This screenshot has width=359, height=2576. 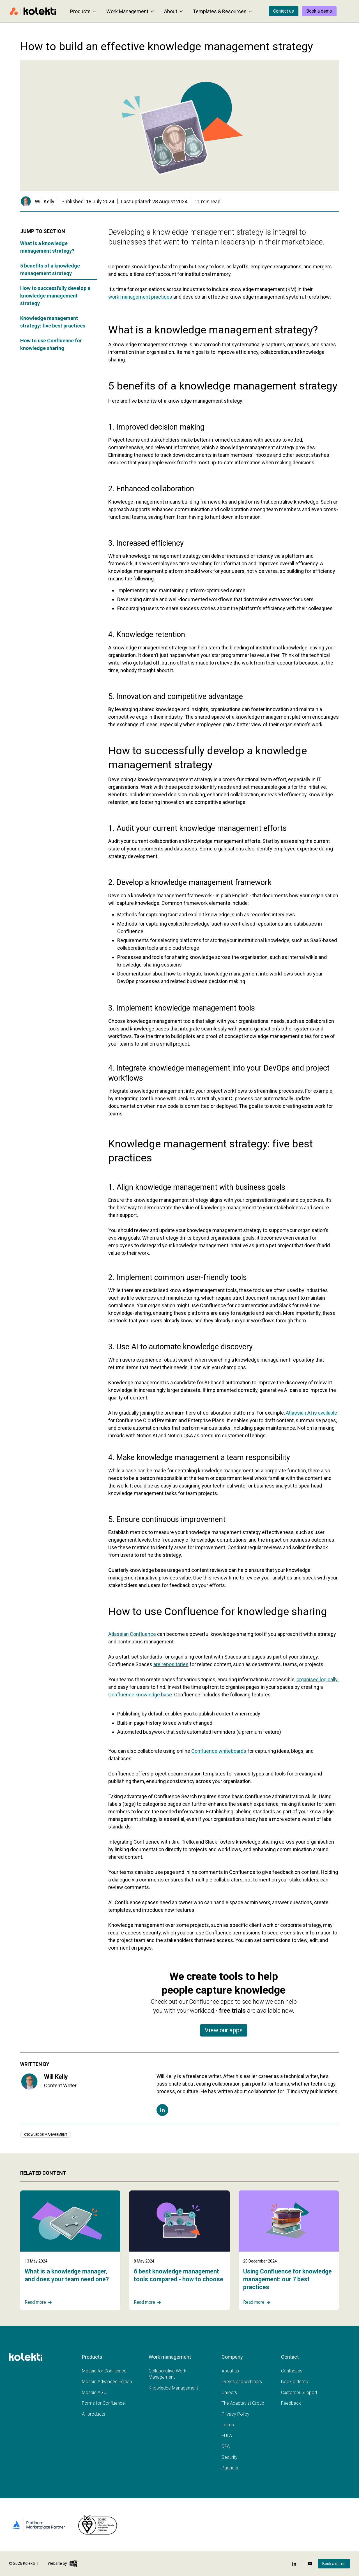 What do you see at coordinates (83, 11) in the screenshot?
I see `Products` at bounding box center [83, 11].